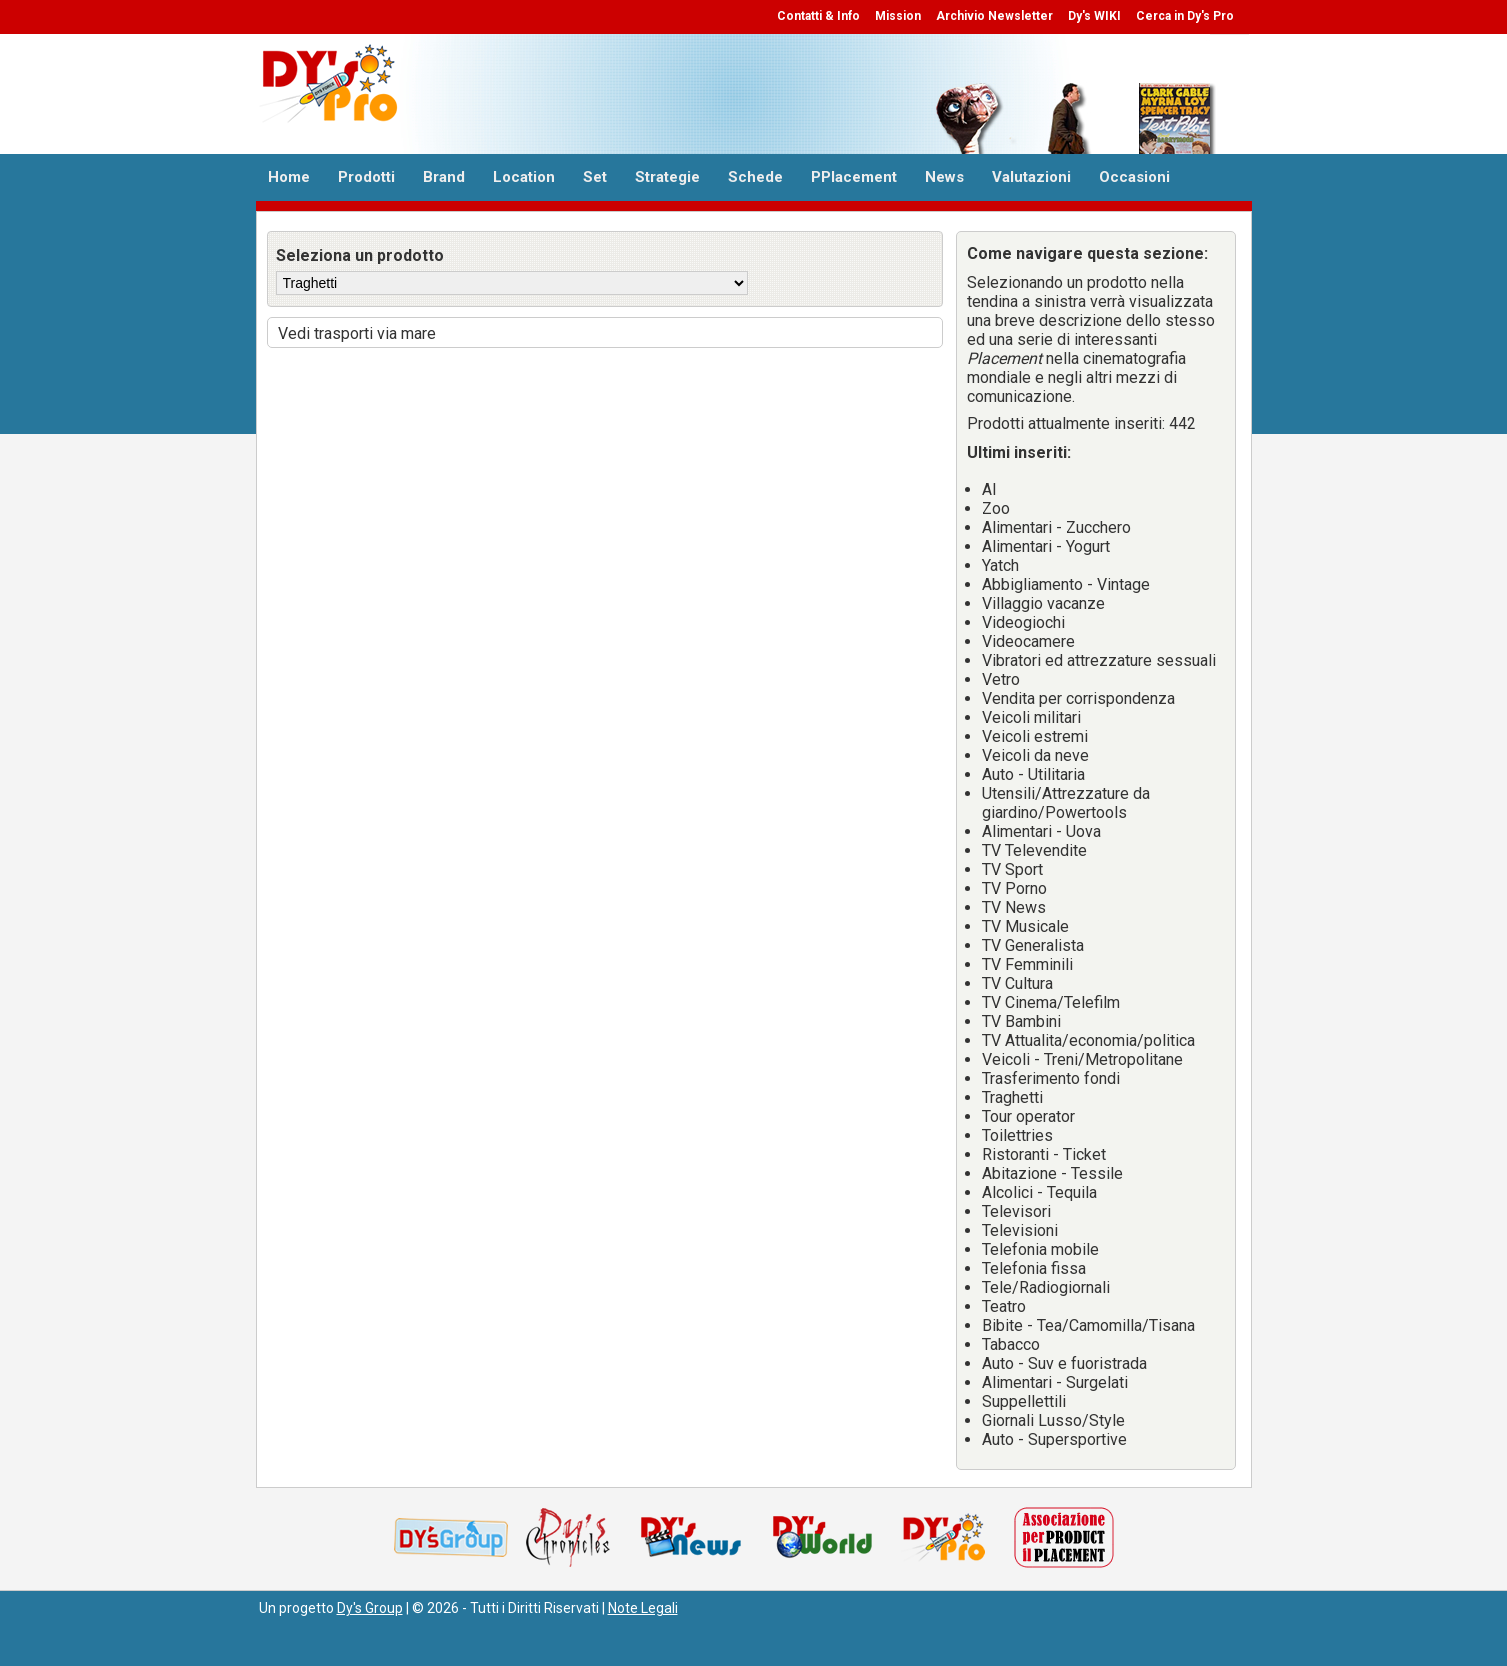 Image resolution: width=1507 pixels, height=1666 pixels. I want to click on Auto - Supersportive, so click(1054, 1439).